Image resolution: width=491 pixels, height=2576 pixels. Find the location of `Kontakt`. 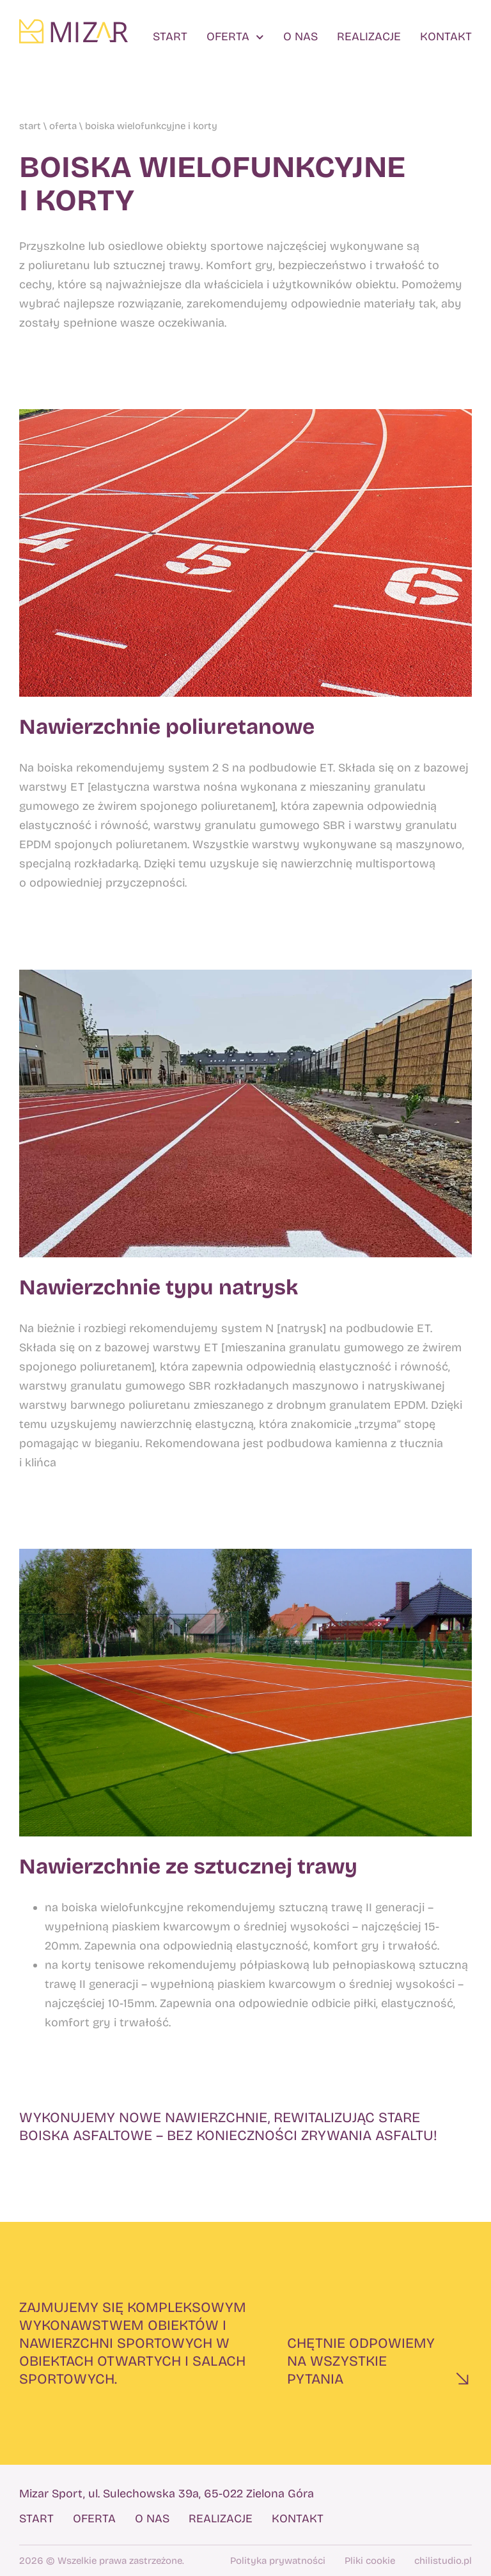

Kontakt is located at coordinates (446, 37).